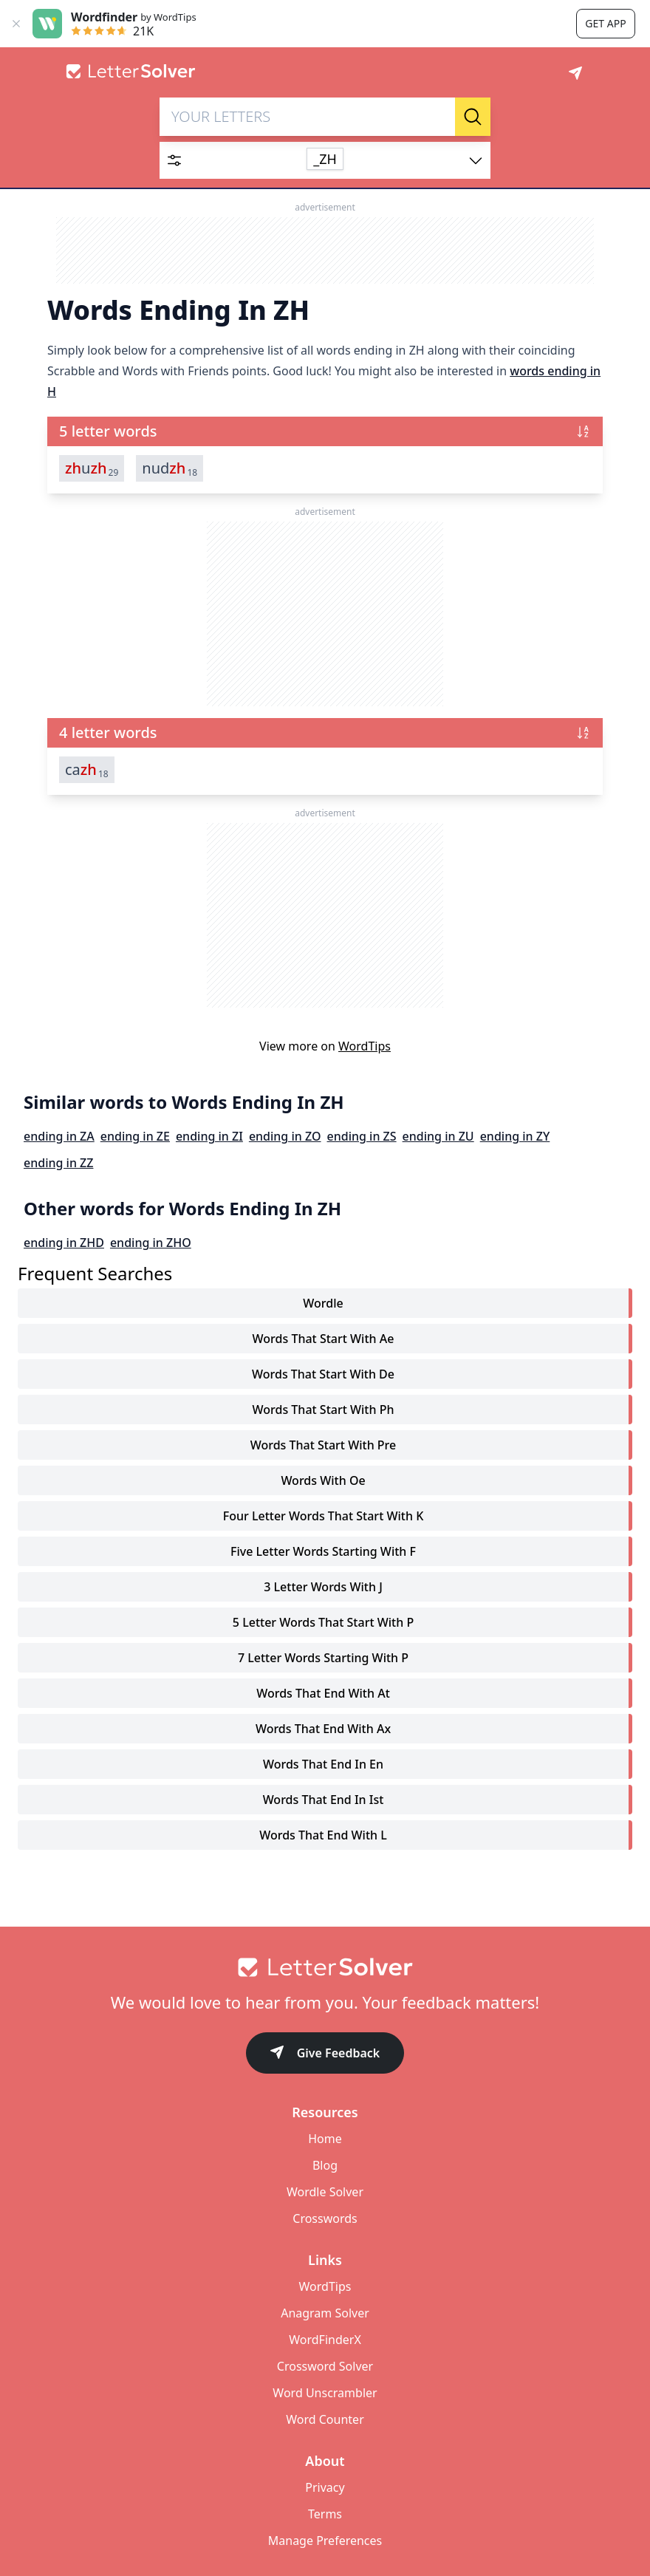 Image resolution: width=650 pixels, height=2576 pixels. Describe the element at coordinates (135, 1136) in the screenshot. I see `ending in ZE` at that location.